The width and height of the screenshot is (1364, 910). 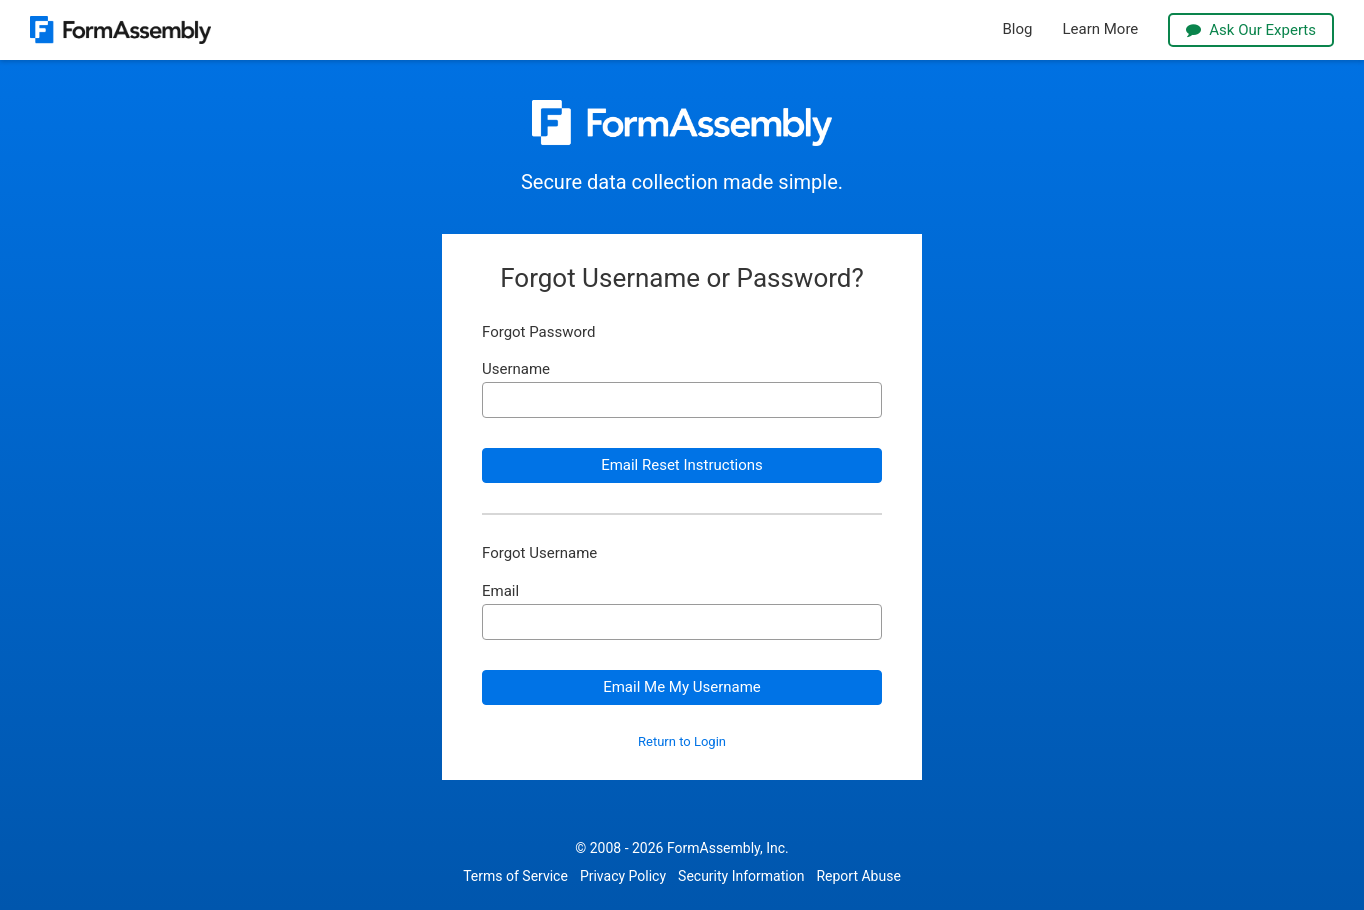 I want to click on Blog, so click(x=1018, y=29).